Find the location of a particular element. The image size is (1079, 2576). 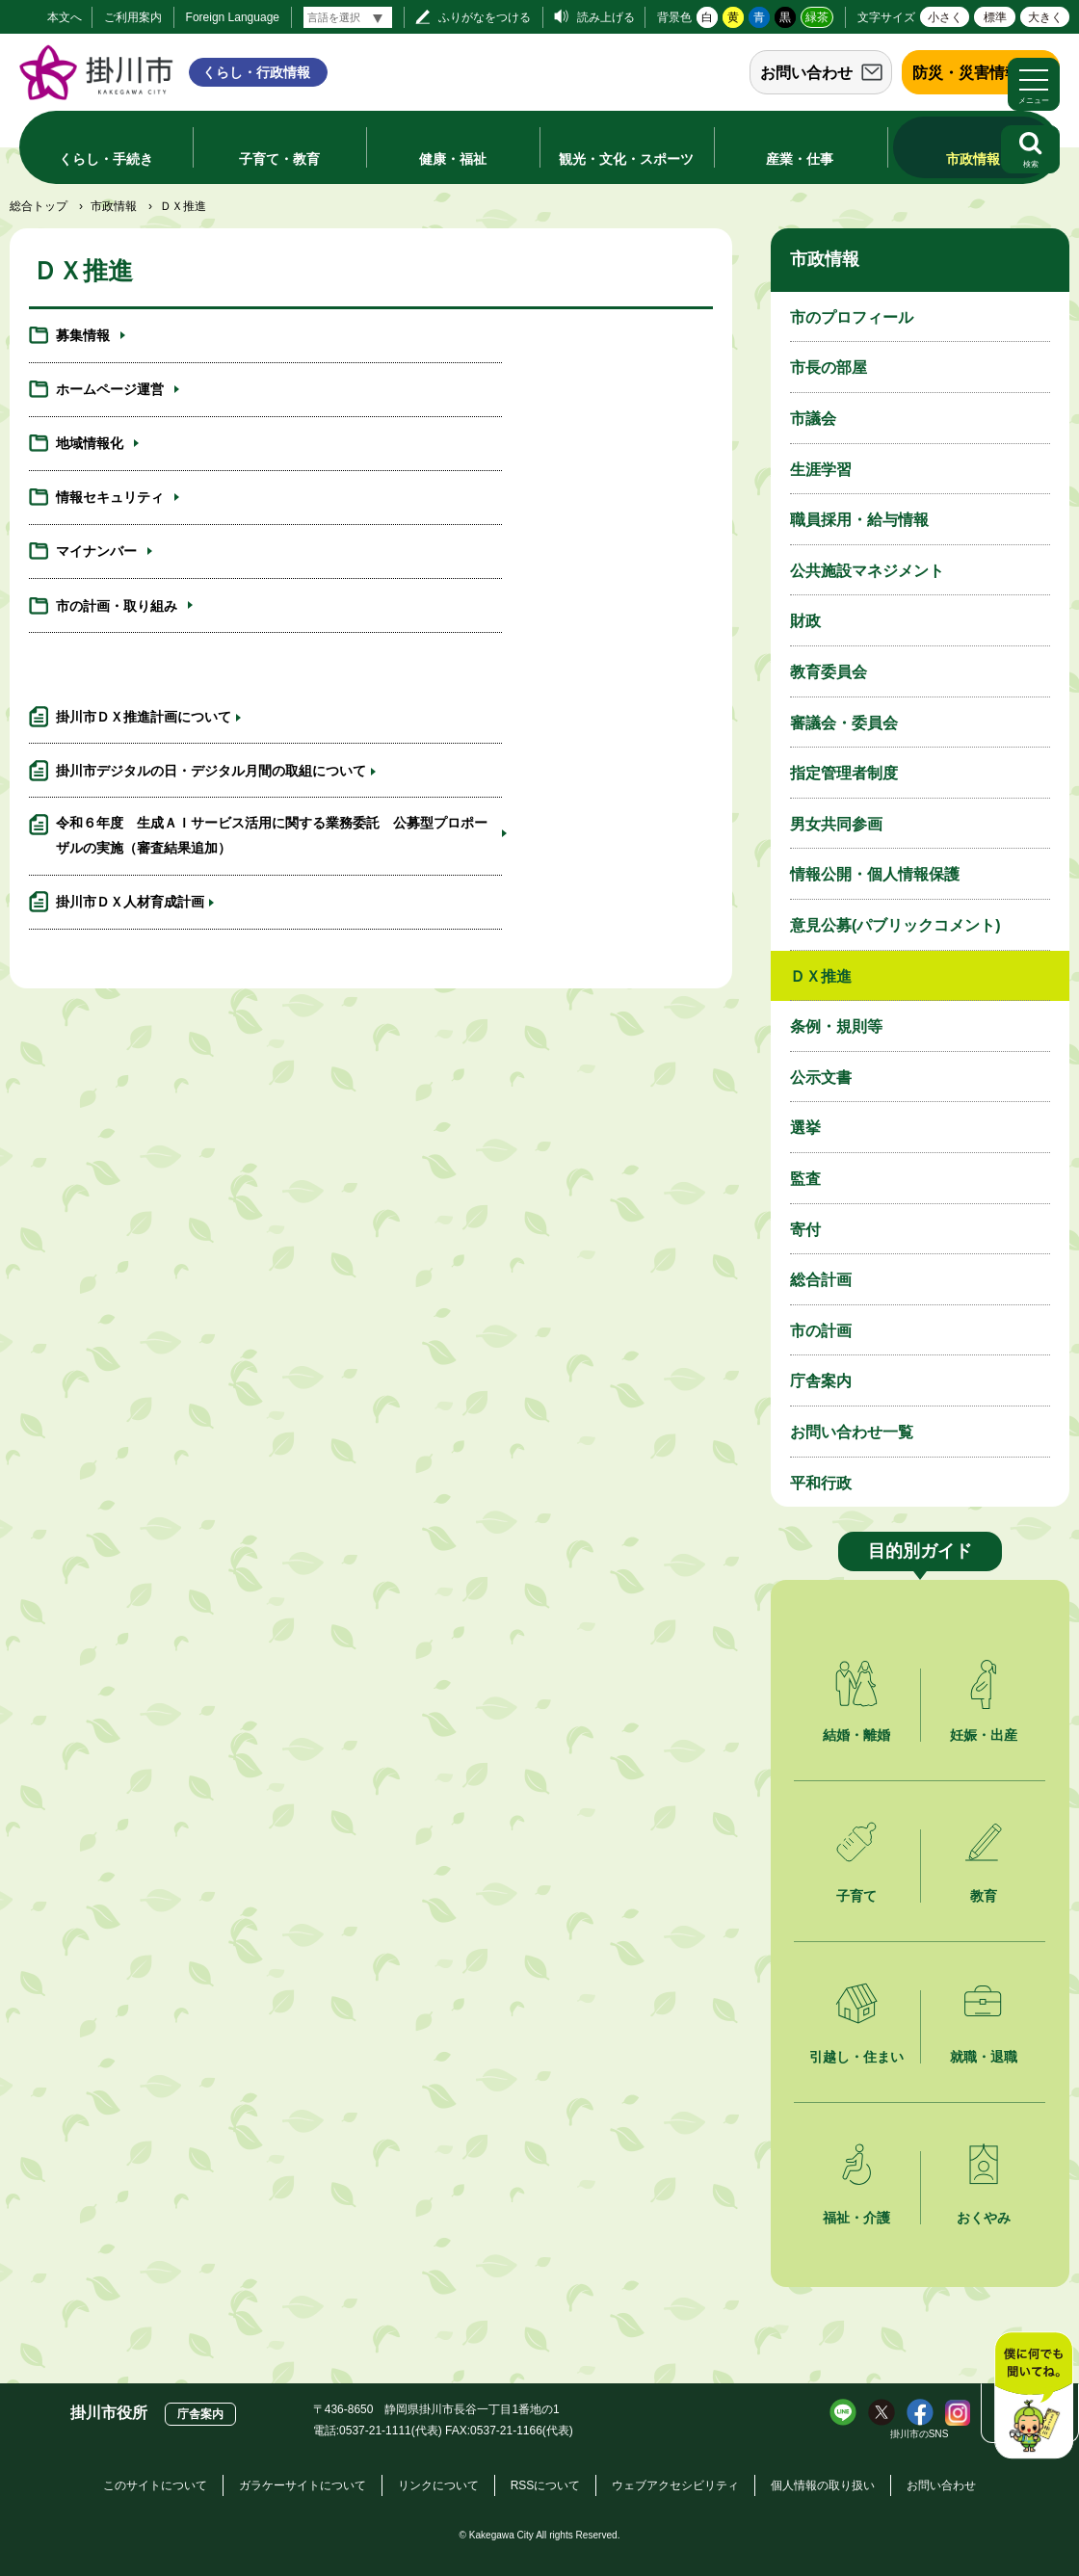

リンクについて is located at coordinates (438, 2485).